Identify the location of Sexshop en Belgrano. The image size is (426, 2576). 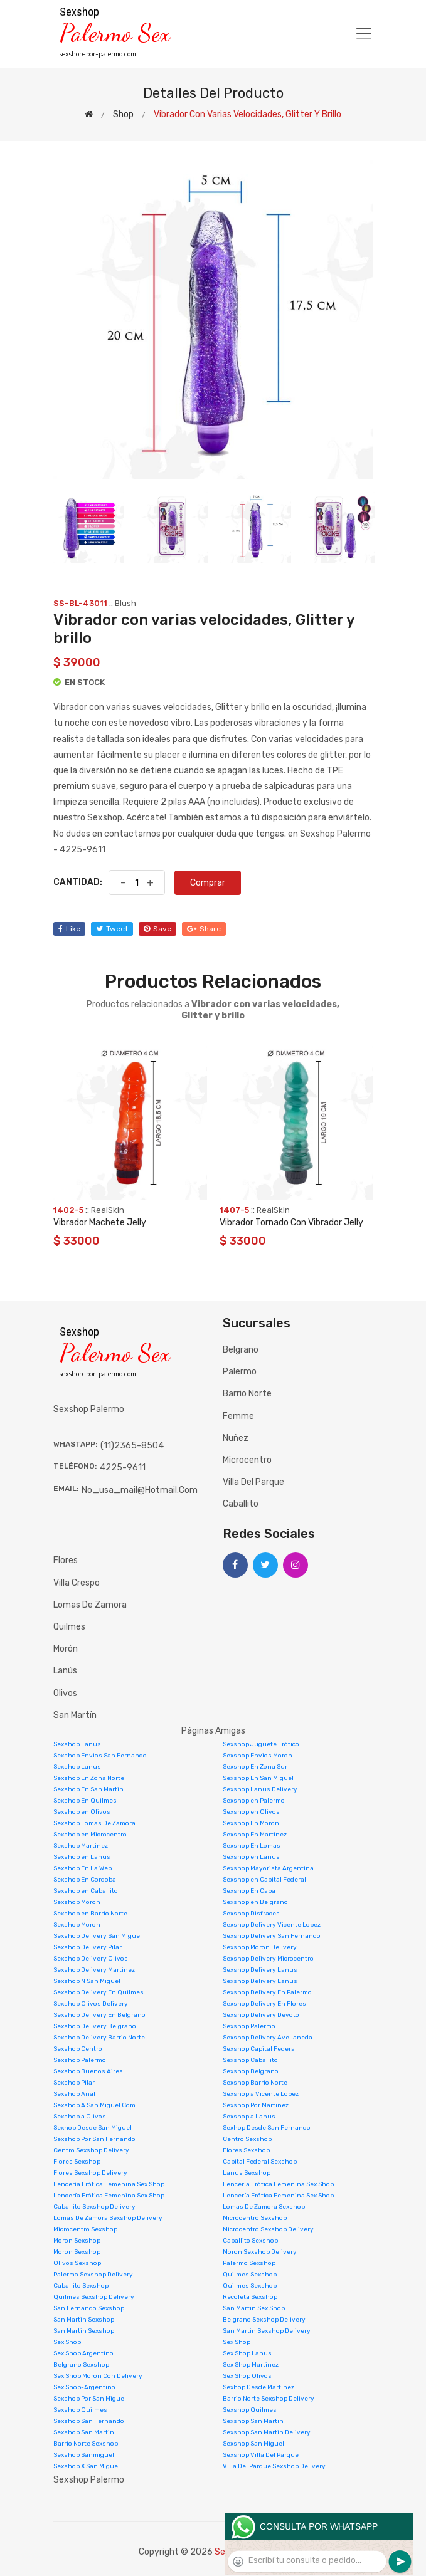
(255, 1902).